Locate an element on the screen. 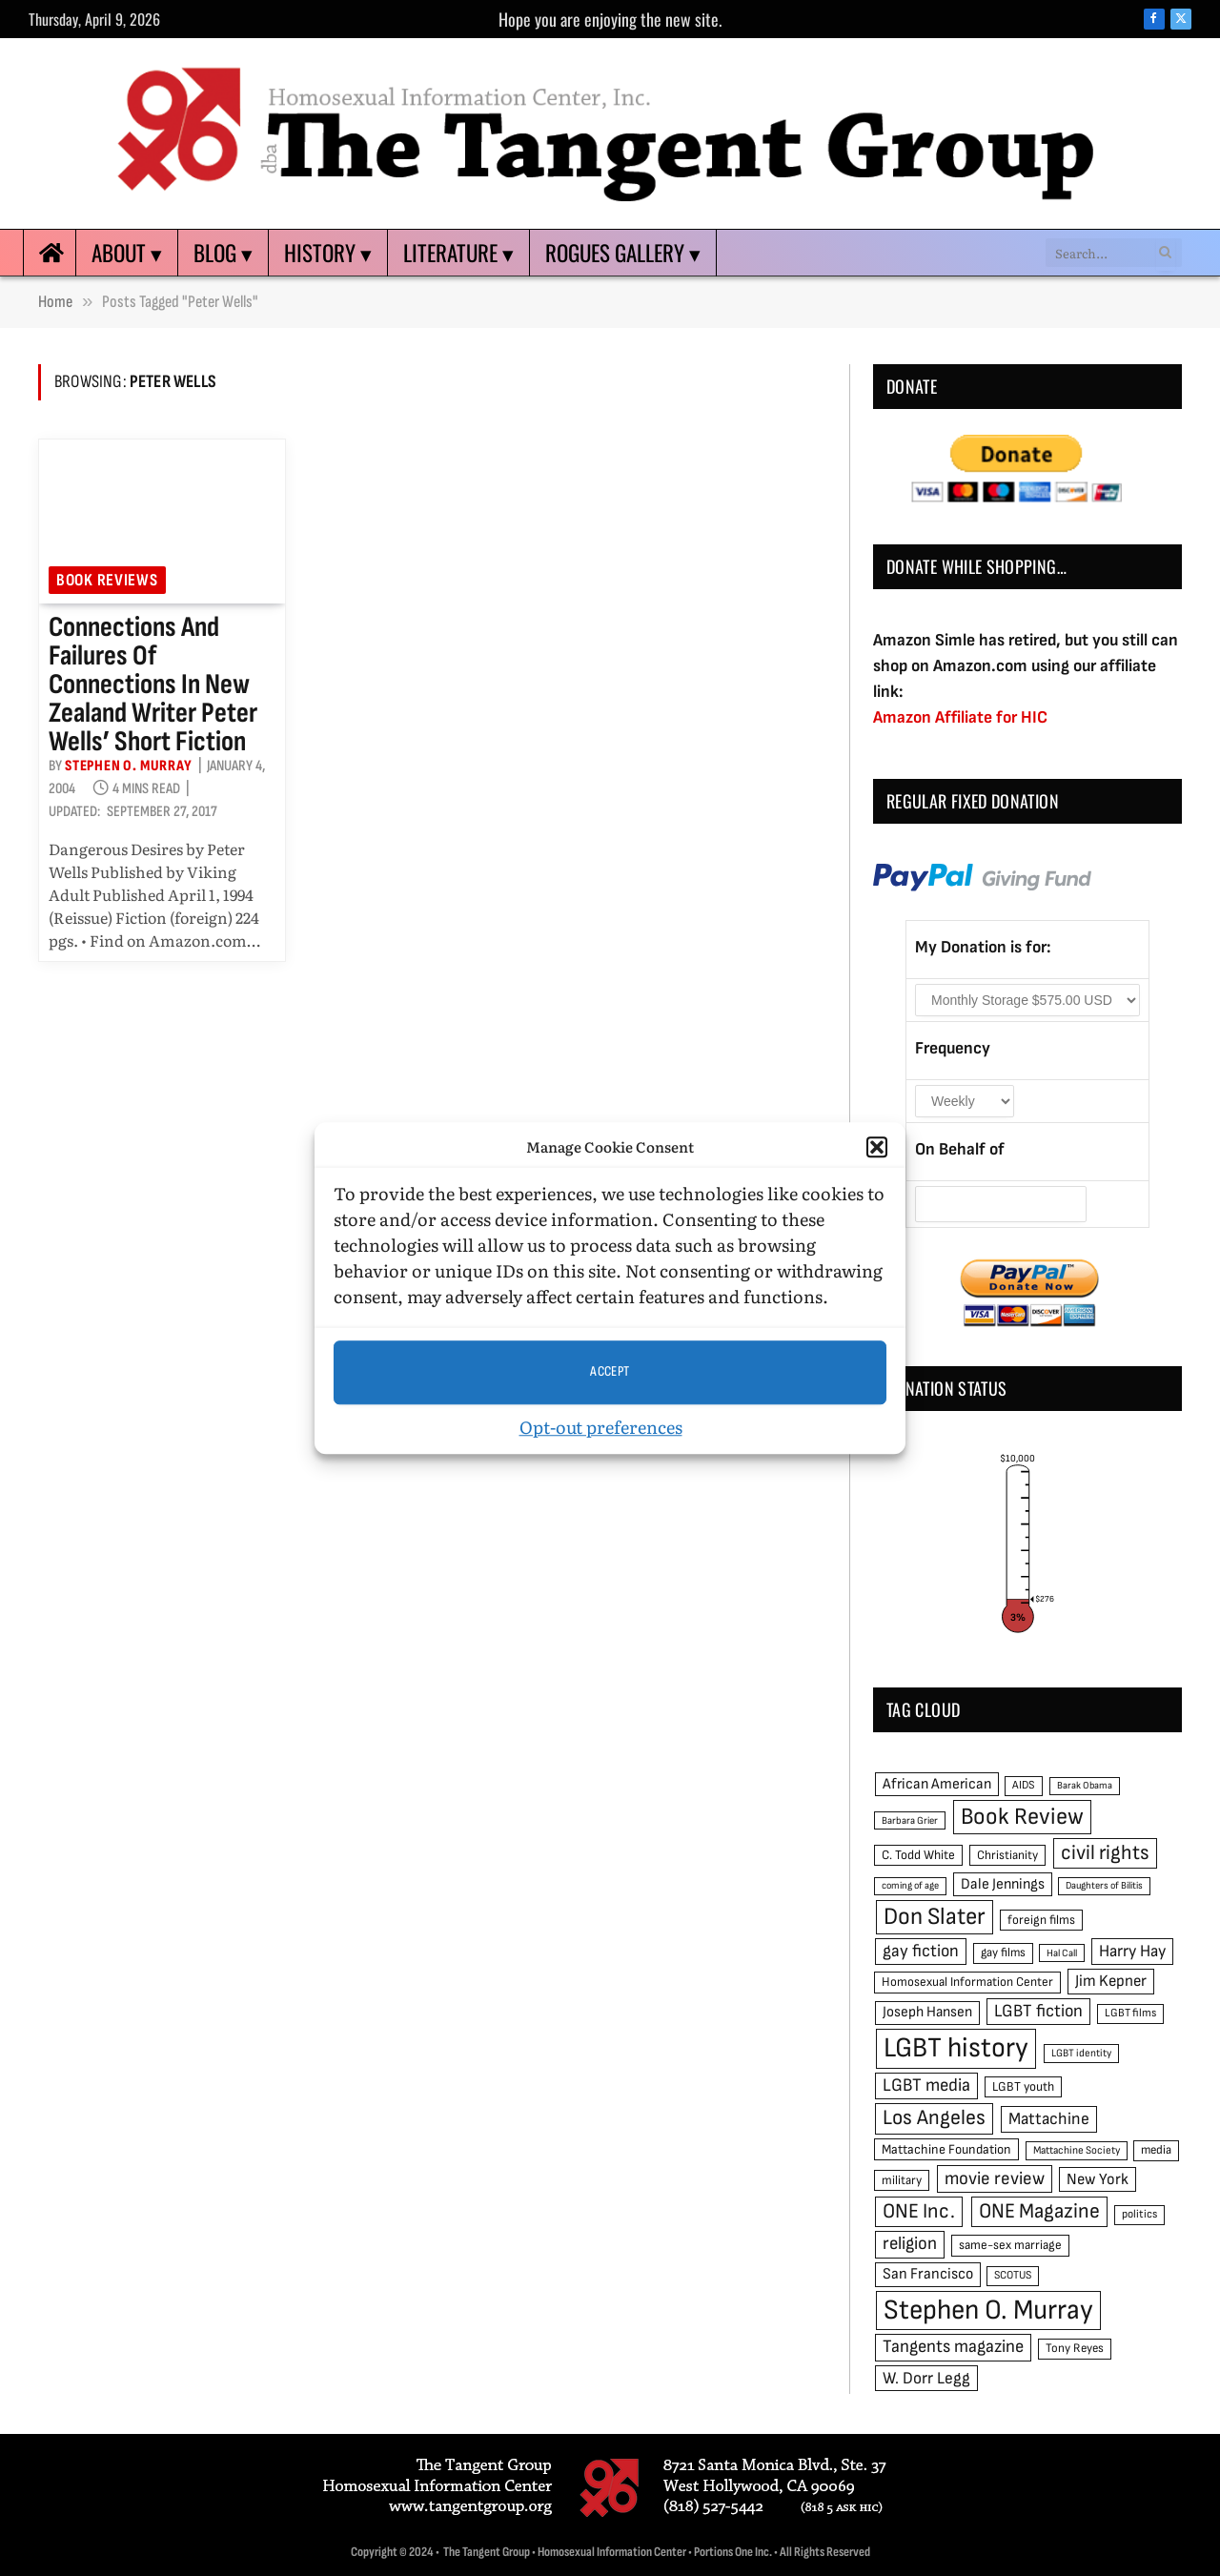 The image size is (1220, 2576). San Francisco [San Francisco (69 items)] is located at coordinates (928, 2273).